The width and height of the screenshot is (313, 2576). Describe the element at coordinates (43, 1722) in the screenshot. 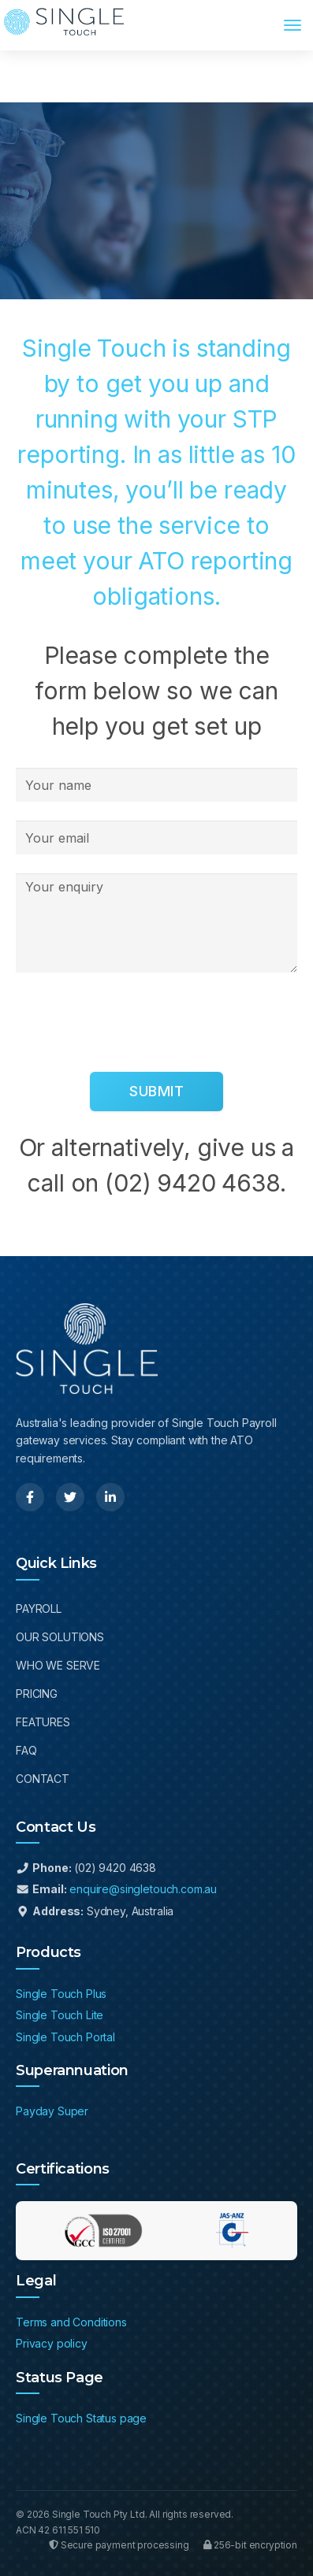

I see `Features` at that location.